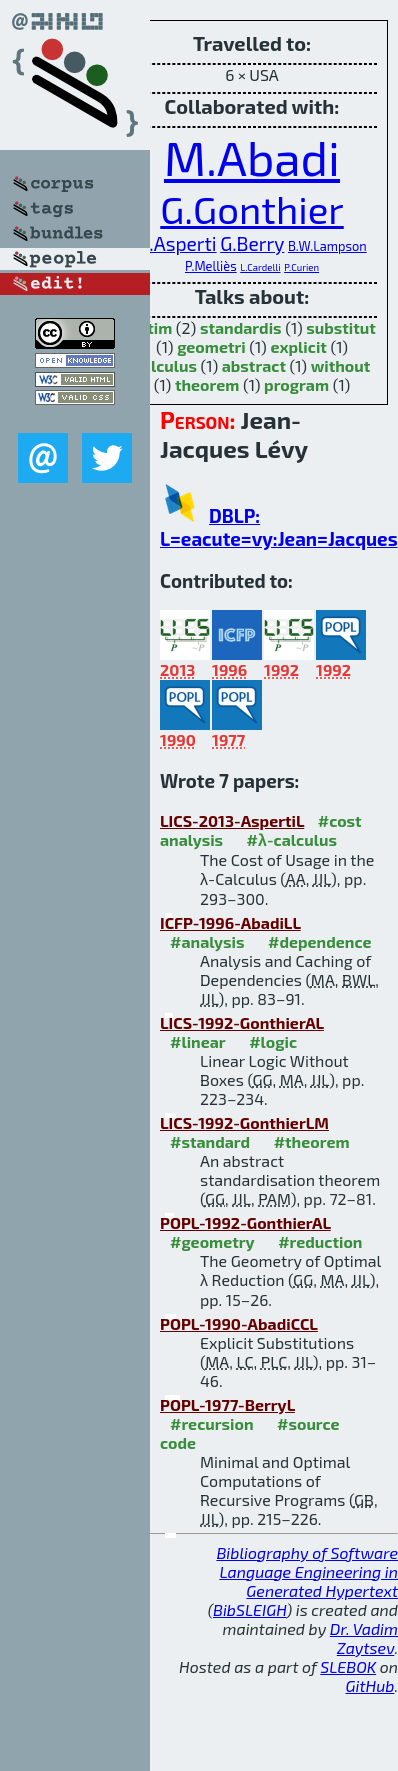 Image resolution: width=398 pixels, height=1771 pixels. Describe the element at coordinates (211, 266) in the screenshot. I see `P.Melliès` at that location.